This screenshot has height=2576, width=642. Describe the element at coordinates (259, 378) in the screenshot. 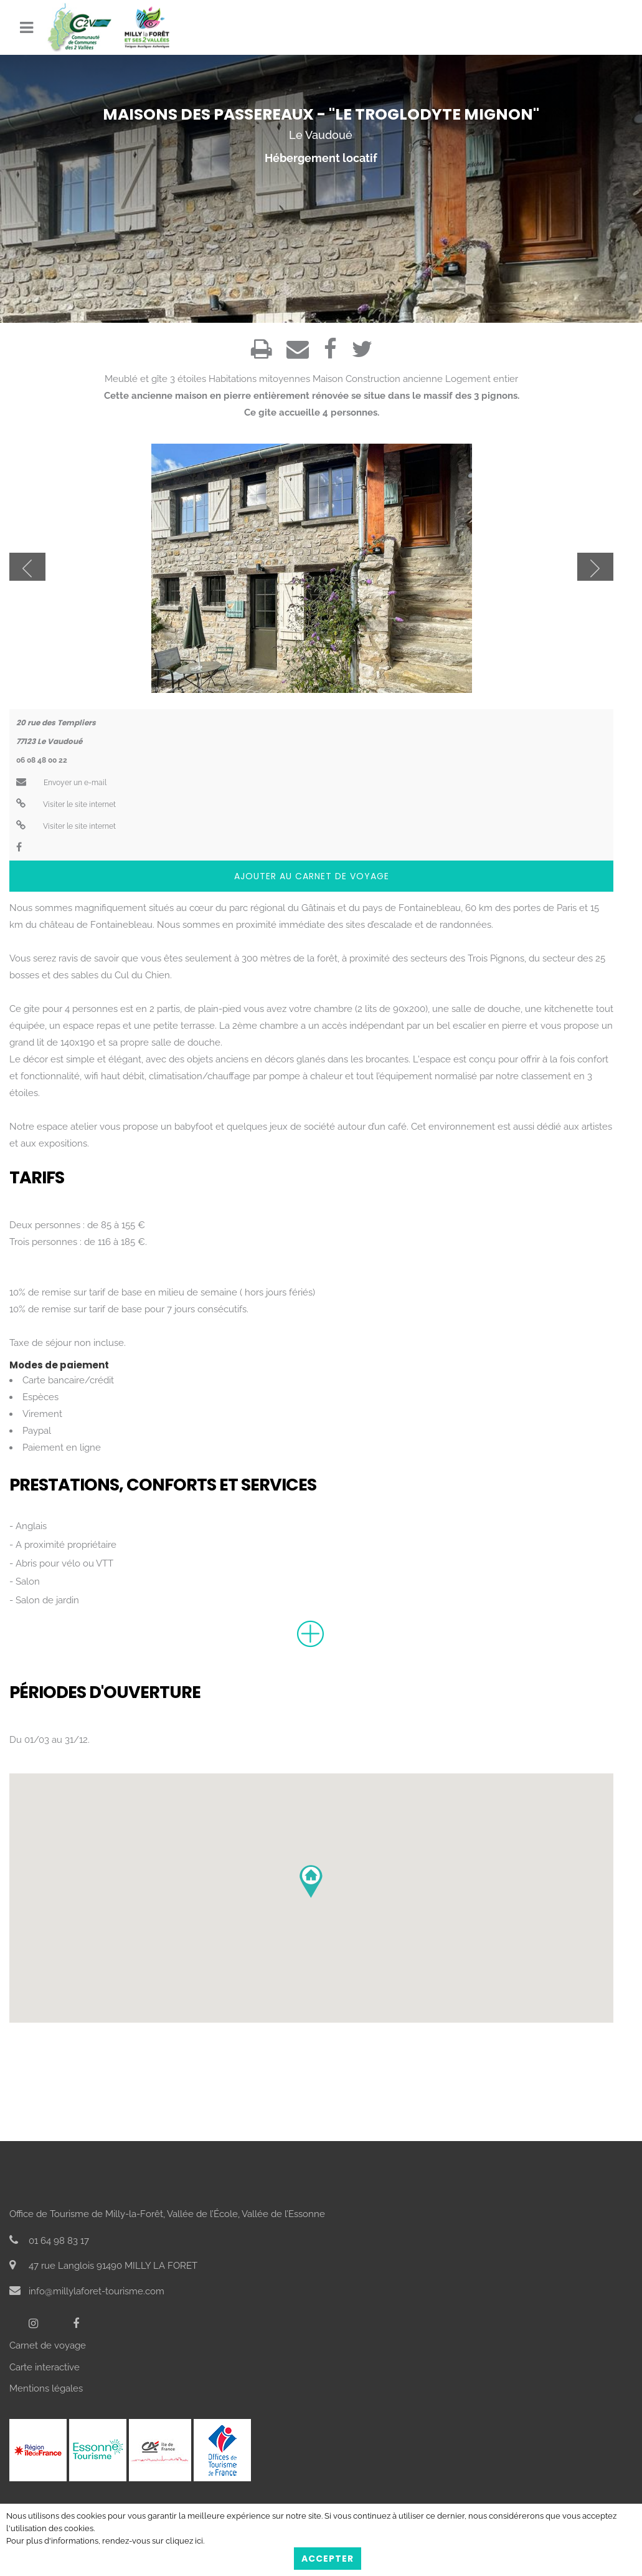

I see `Habitations mitoyennes` at that location.